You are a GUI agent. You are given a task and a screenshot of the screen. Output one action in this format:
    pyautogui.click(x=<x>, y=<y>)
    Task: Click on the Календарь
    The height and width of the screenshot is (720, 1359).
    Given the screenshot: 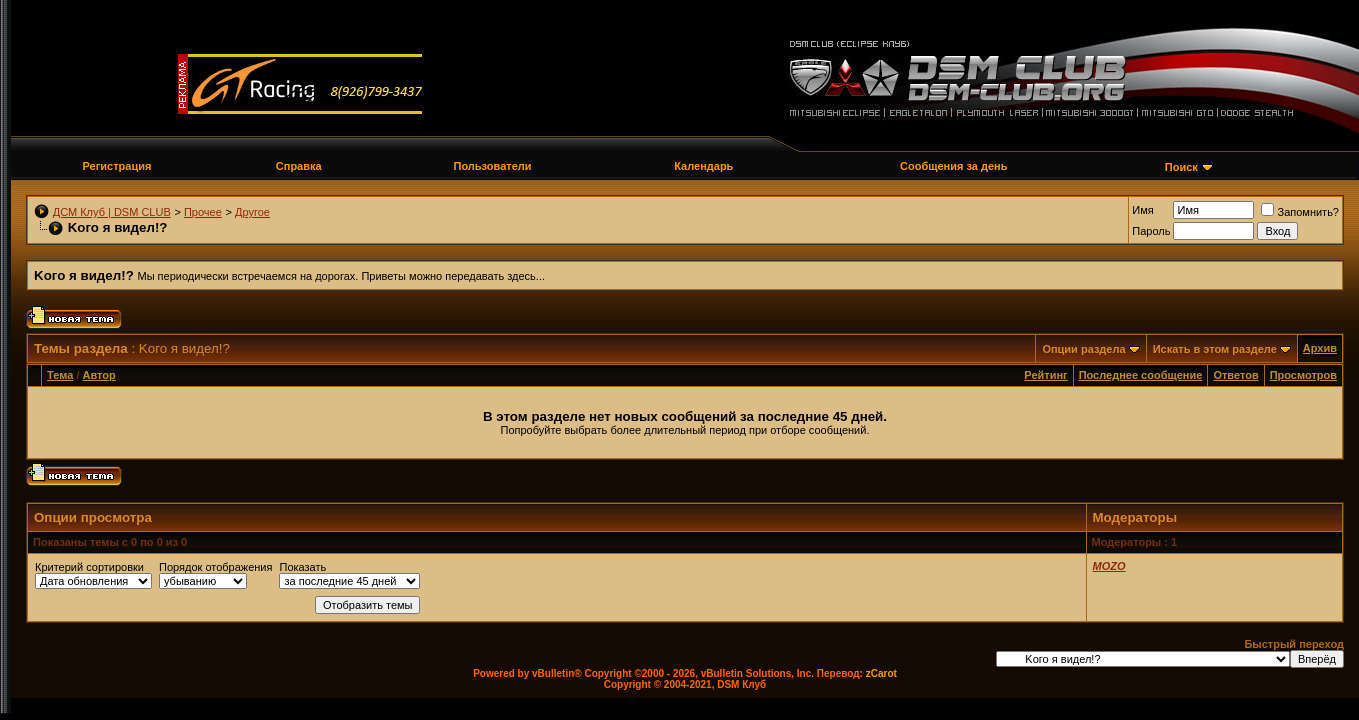 What is the action you would take?
    pyautogui.click(x=703, y=166)
    